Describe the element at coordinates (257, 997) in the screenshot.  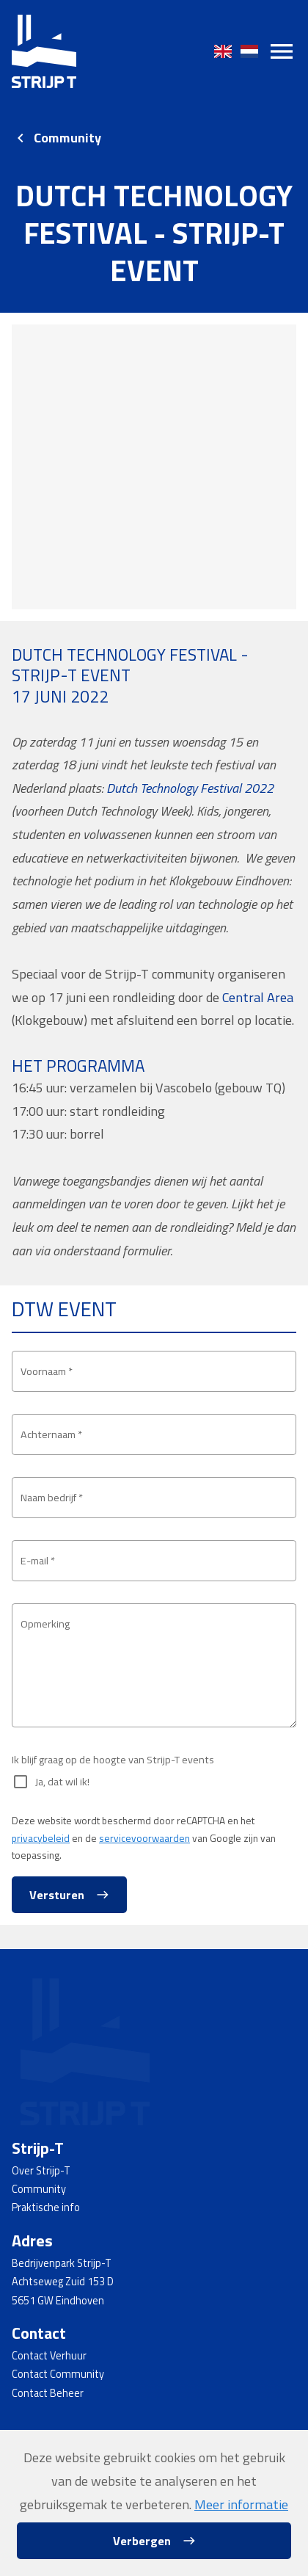
I see `Central Area` at that location.